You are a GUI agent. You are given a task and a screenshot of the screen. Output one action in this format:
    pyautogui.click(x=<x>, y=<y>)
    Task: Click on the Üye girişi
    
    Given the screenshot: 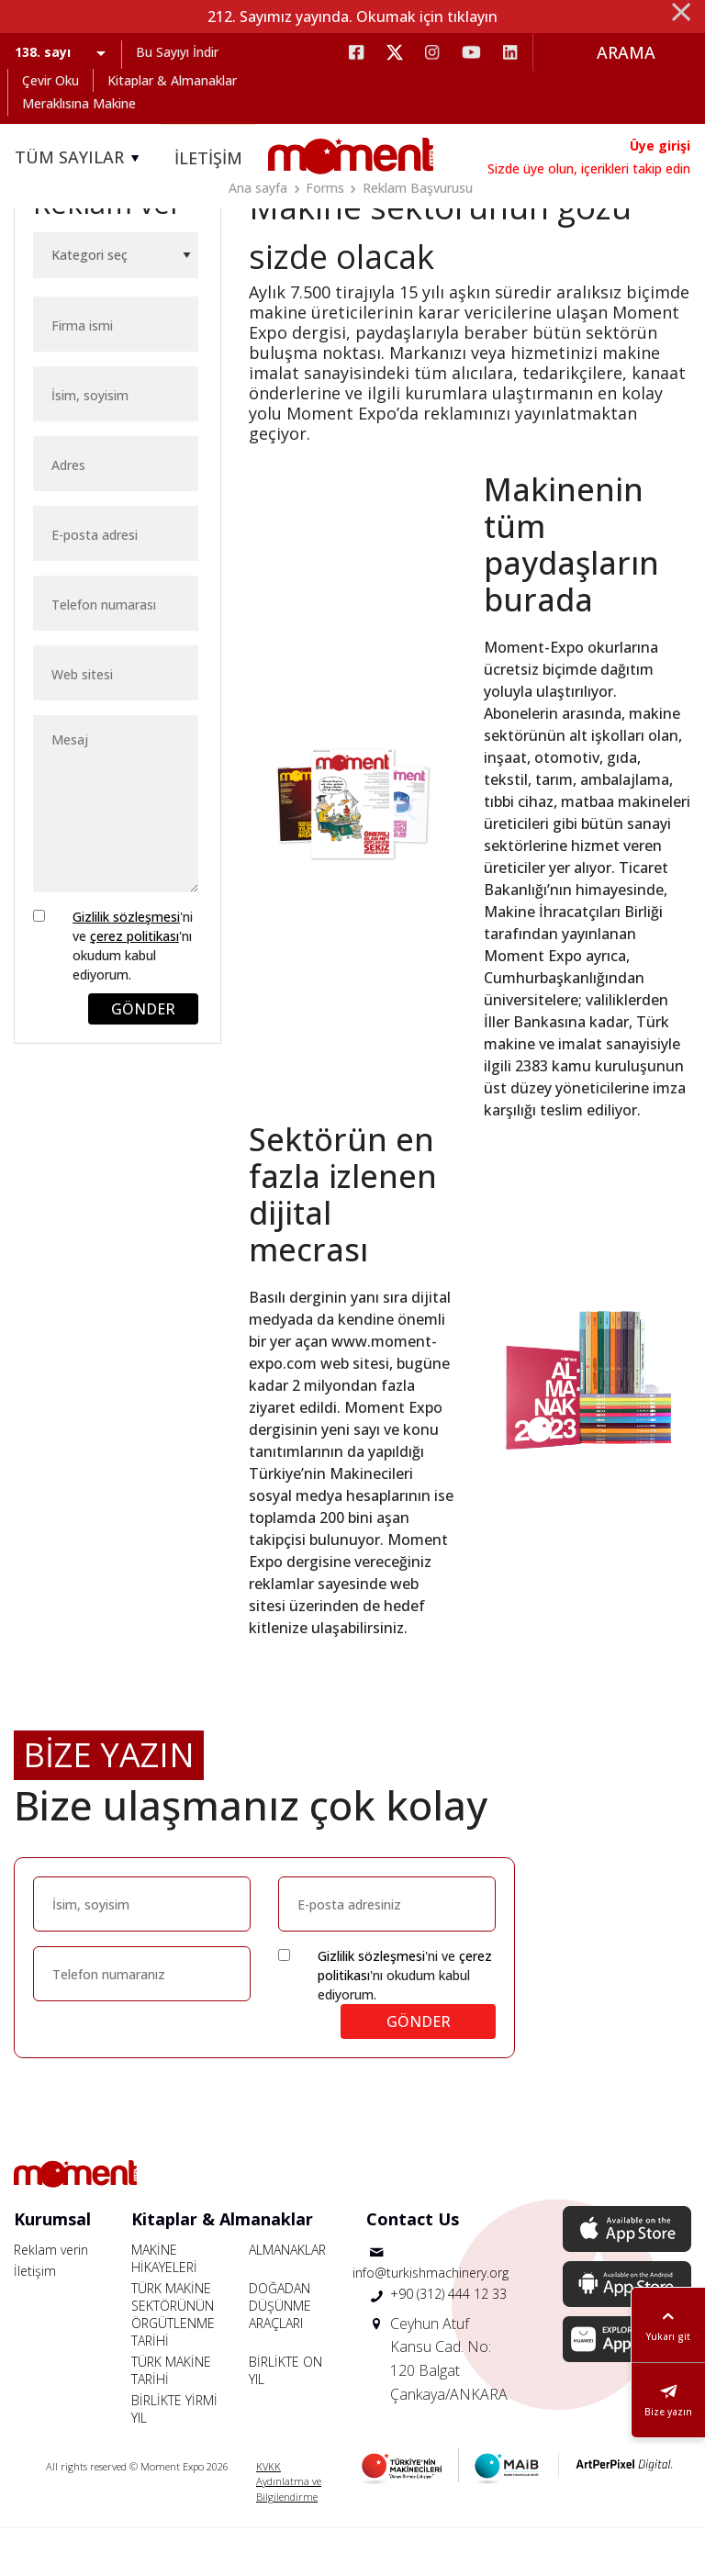 What is the action you would take?
    pyautogui.click(x=660, y=145)
    